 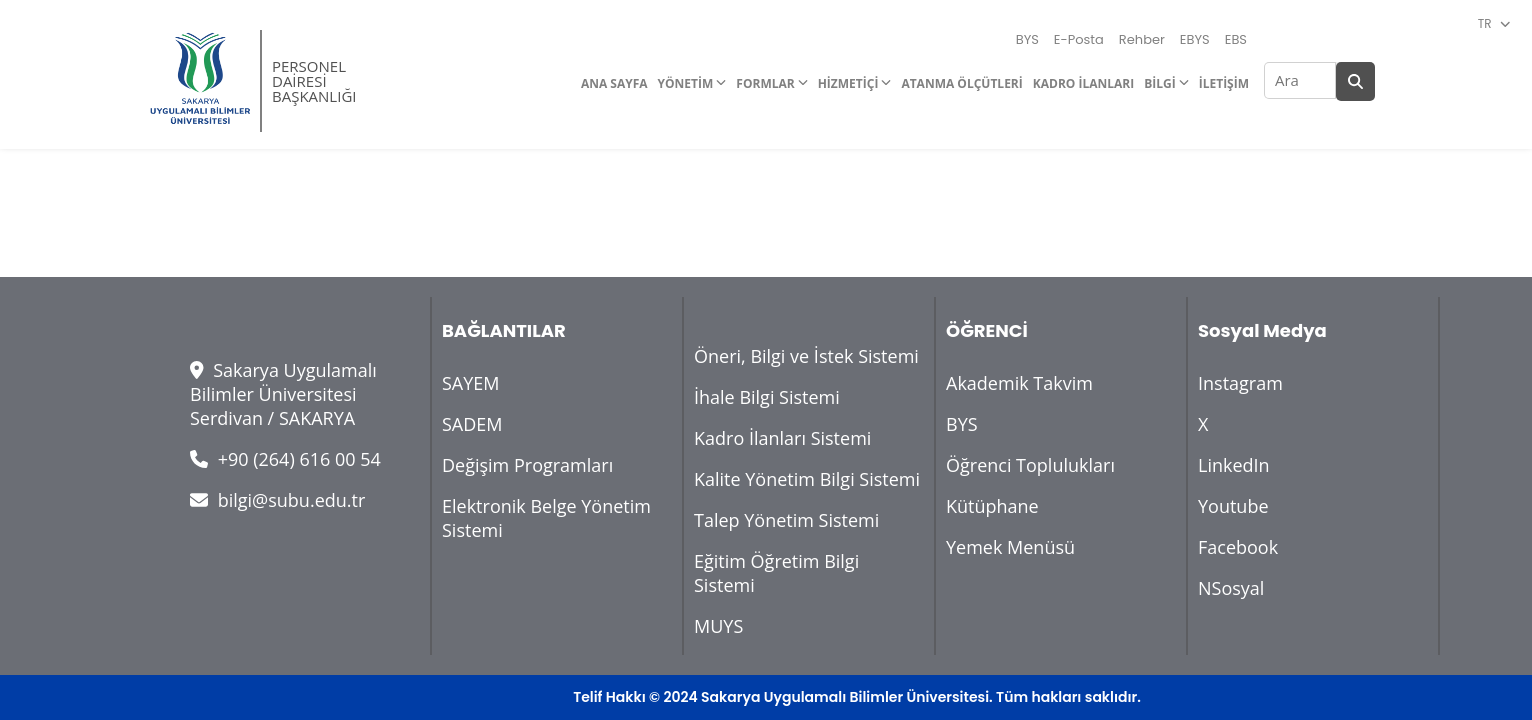 What do you see at coordinates (1079, 39) in the screenshot?
I see `E-Posta` at bounding box center [1079, 39].